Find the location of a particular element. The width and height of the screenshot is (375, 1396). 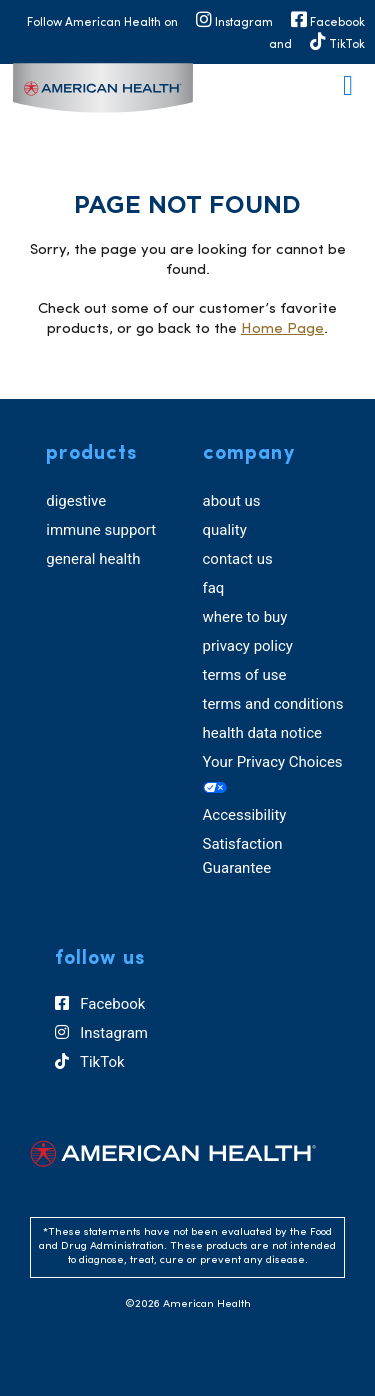

where to buy is located at coordinates (245, 617).